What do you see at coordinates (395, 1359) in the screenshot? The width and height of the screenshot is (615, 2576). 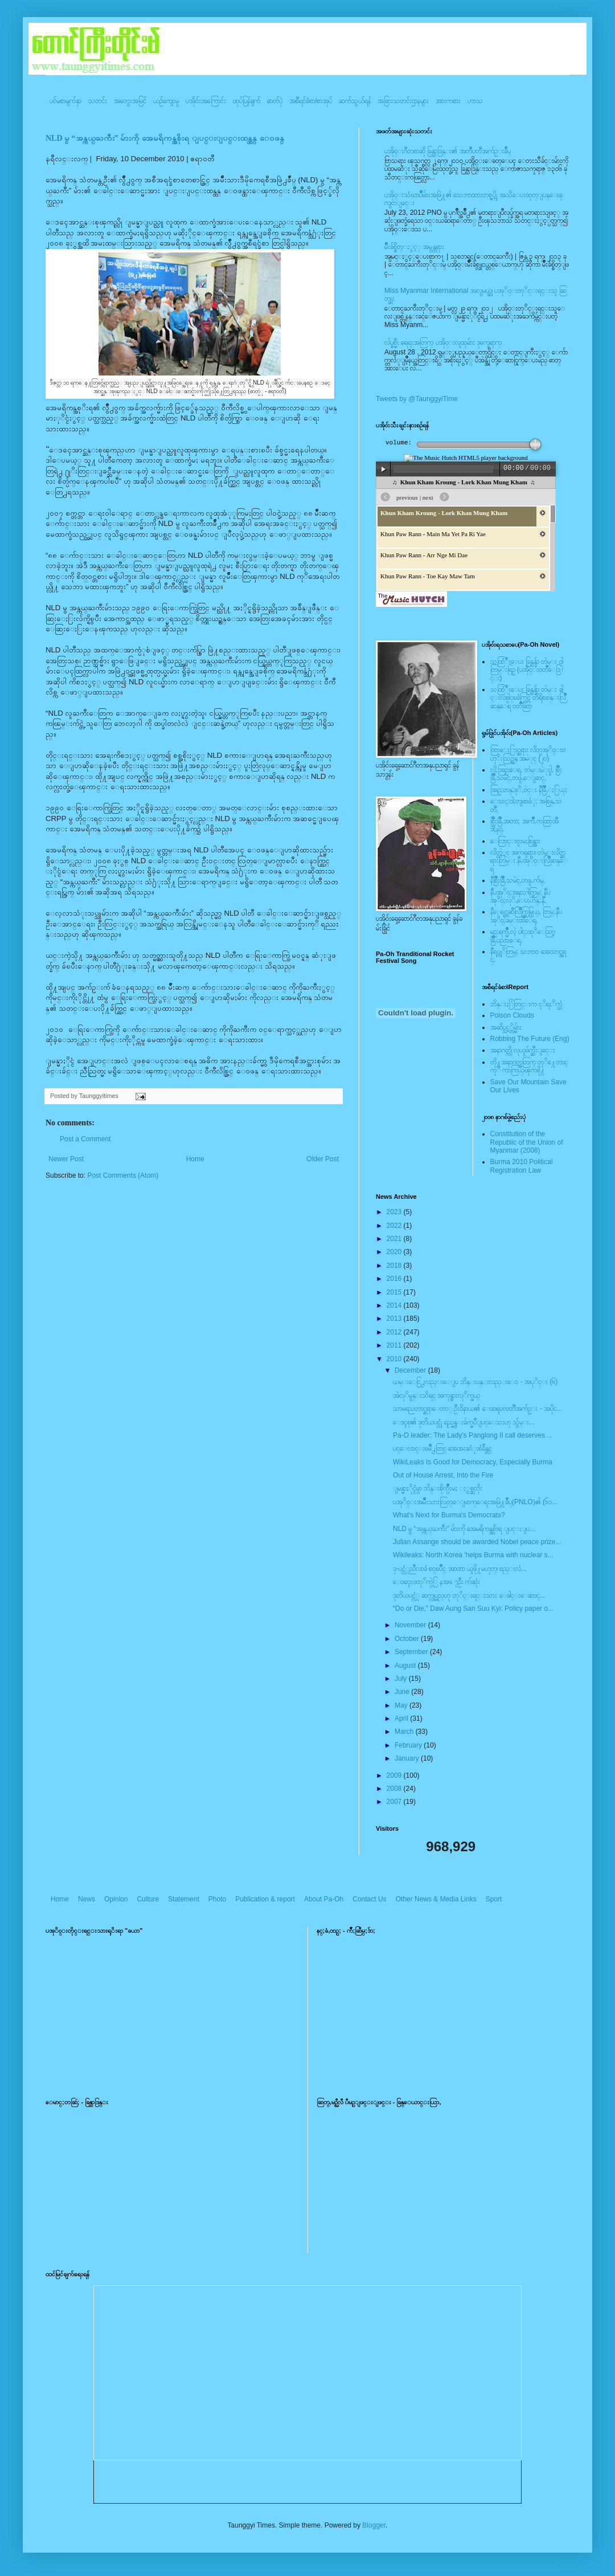 I see `2010` at bounding box center [395, 1359].